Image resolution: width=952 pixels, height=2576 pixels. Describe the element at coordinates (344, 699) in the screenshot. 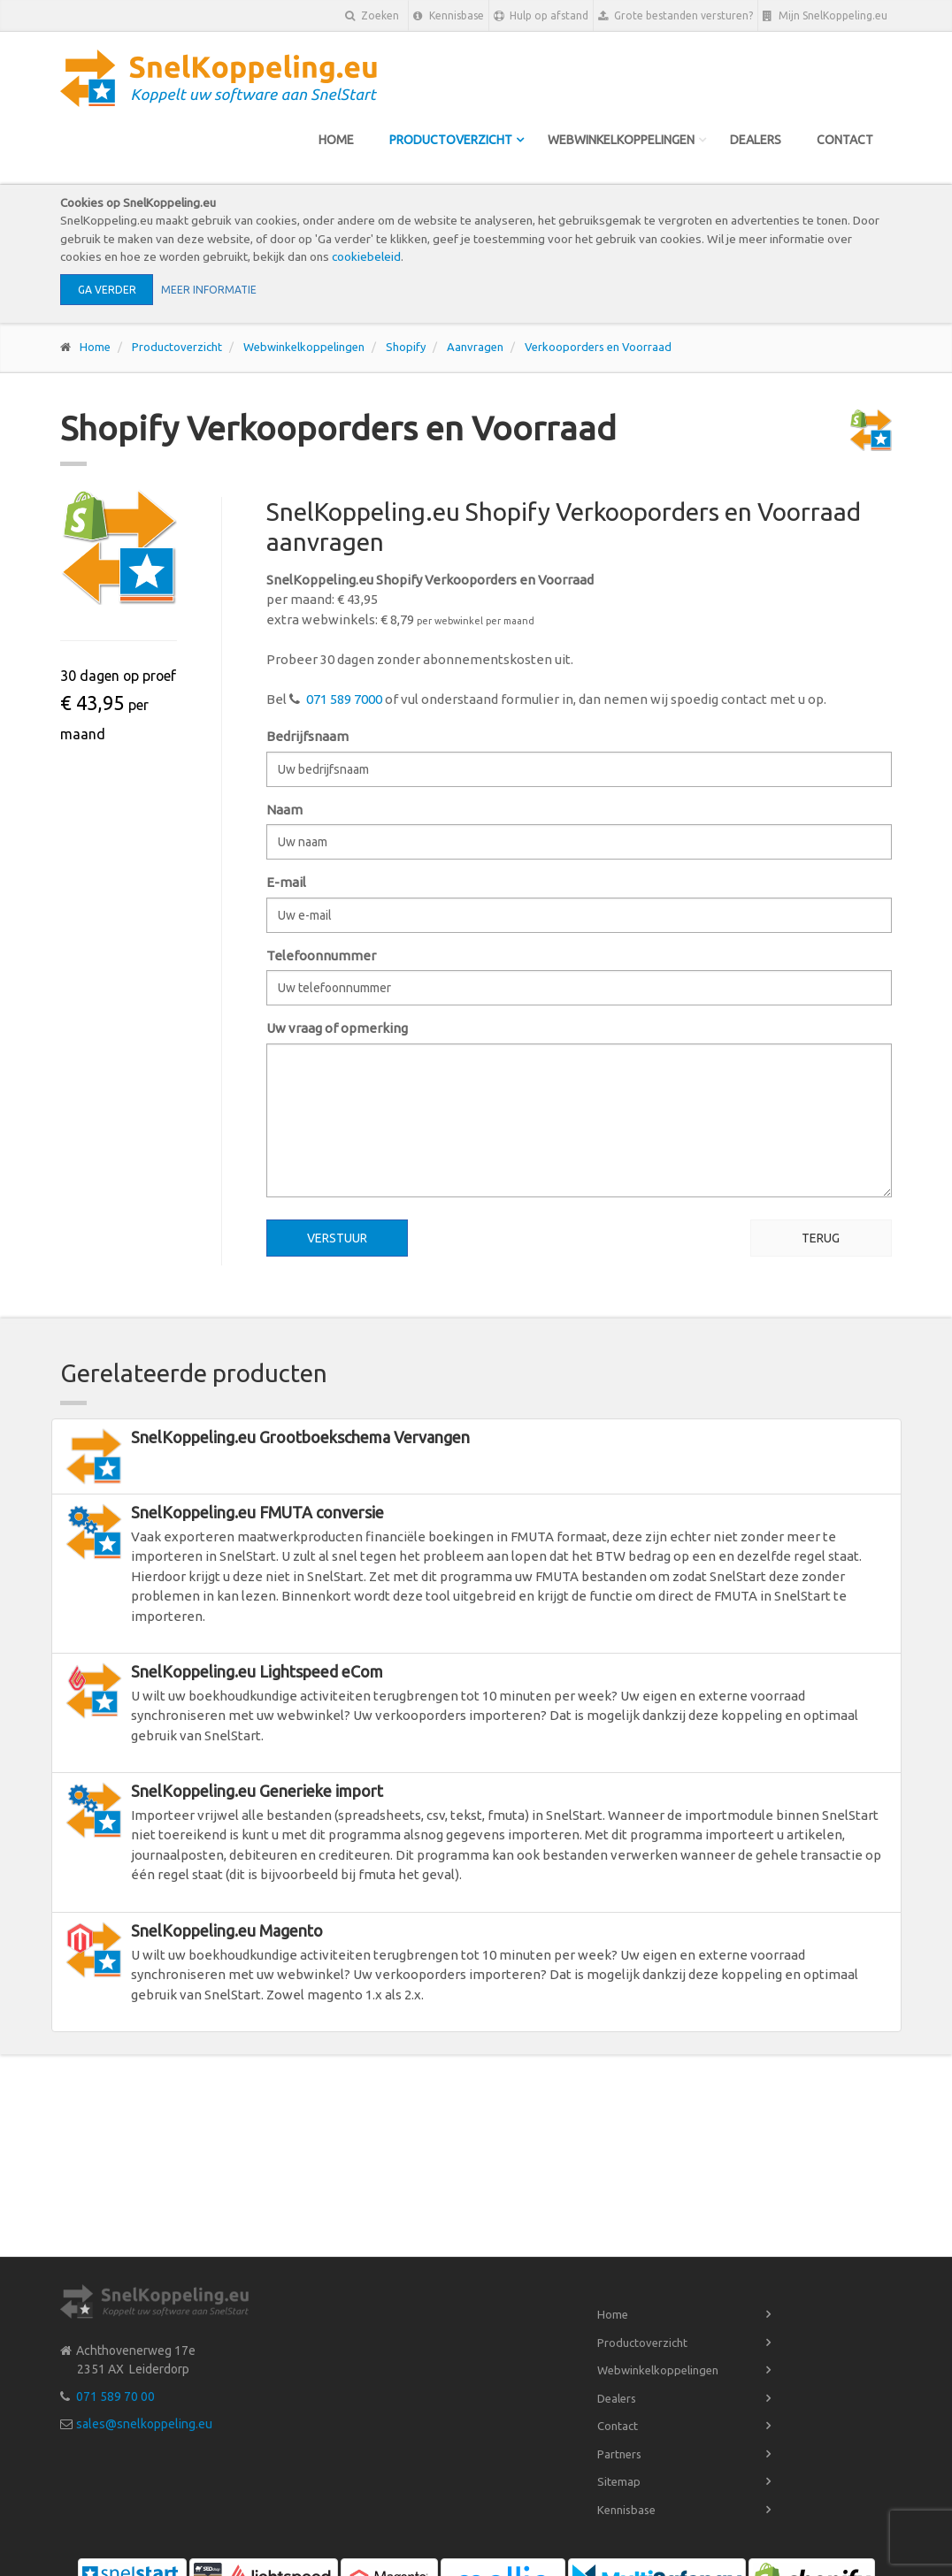

I see `071 589 7000` at that location.